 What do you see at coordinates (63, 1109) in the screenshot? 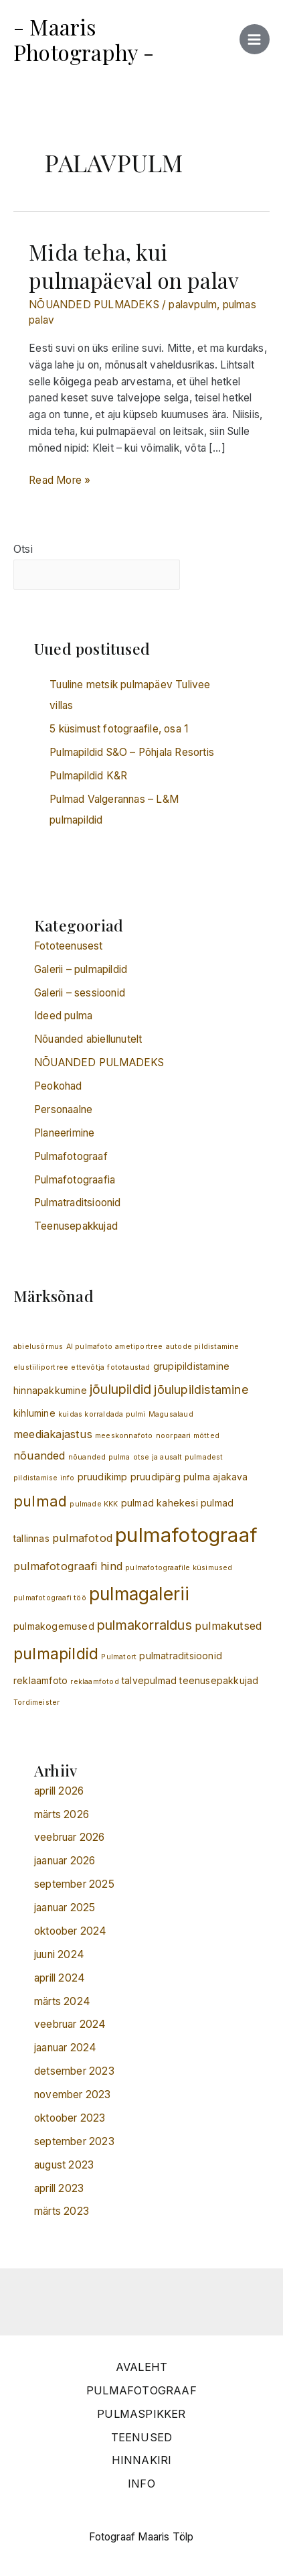
I see `Personaalne` at bounding box center [63, 1109].